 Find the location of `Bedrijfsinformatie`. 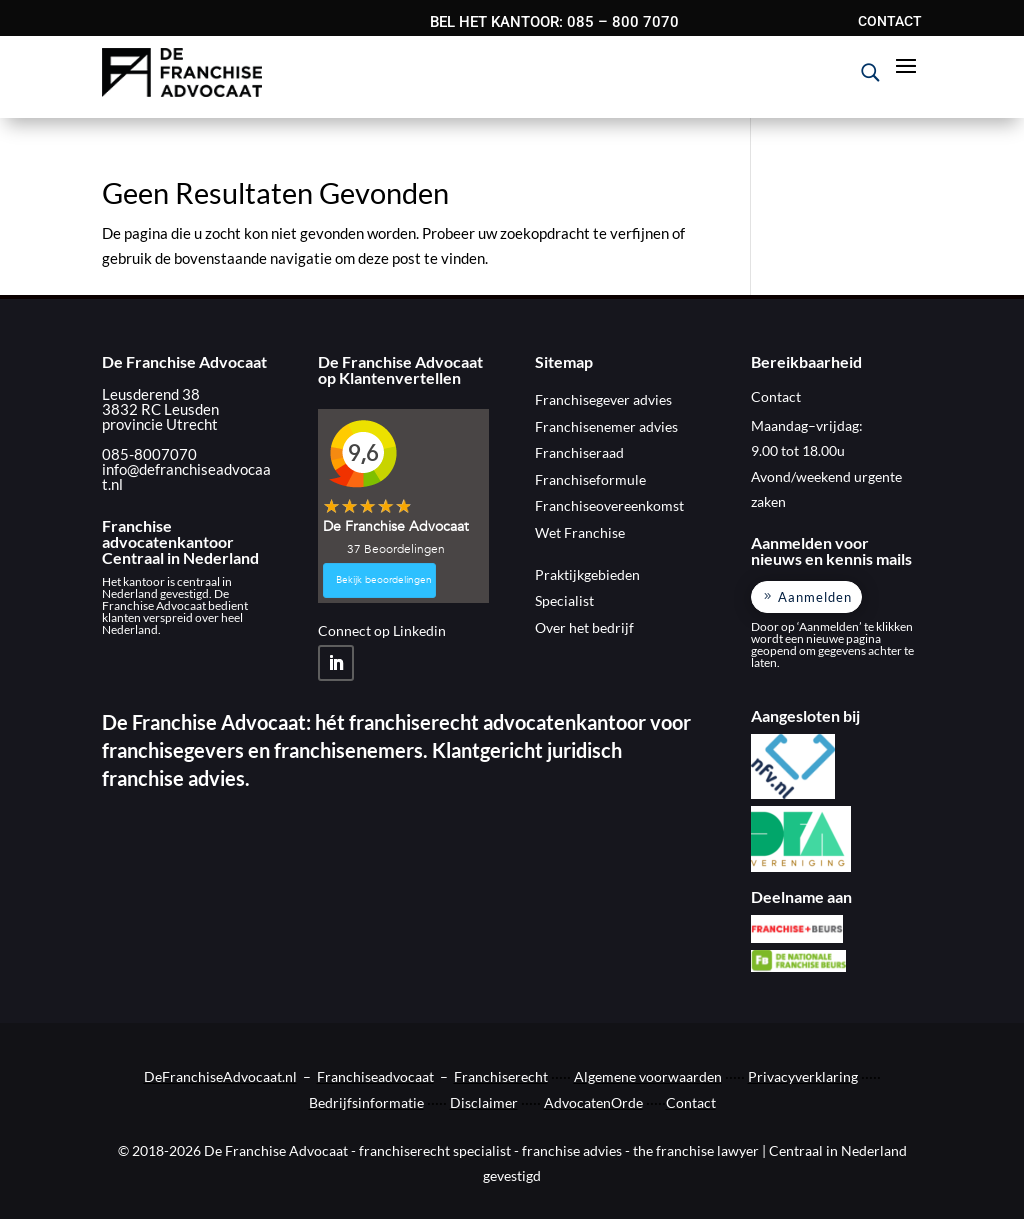

Bedrijfsinformatie is located at coordinates (366, 1102).